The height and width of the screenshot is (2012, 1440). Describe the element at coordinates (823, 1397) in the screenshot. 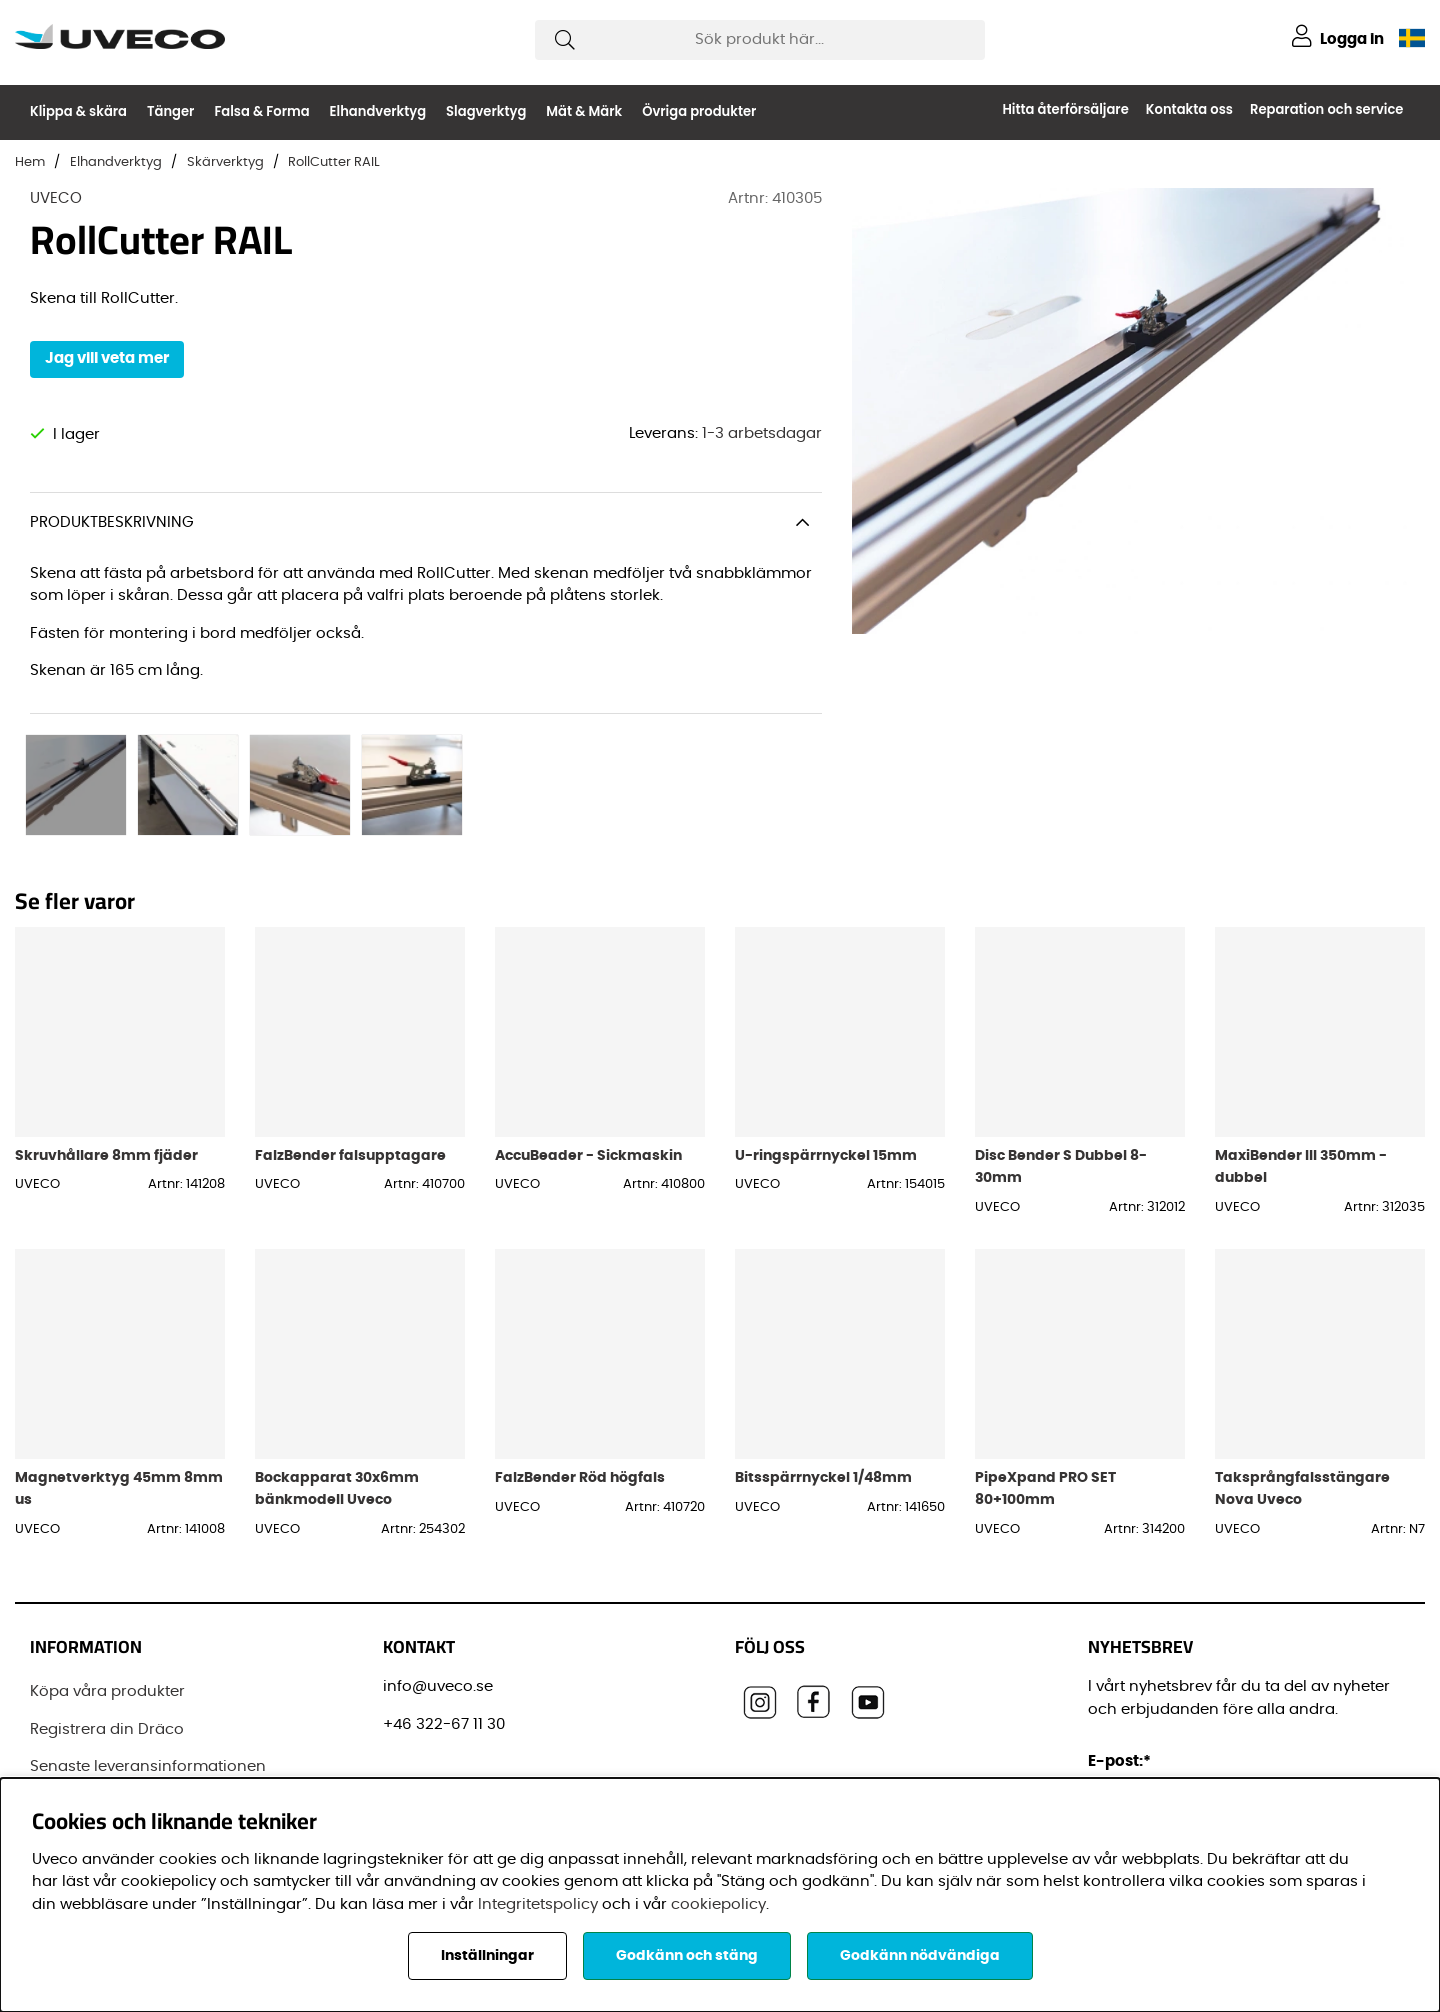

I see `Bitsspärrnyckel 1/48mm` at that location.